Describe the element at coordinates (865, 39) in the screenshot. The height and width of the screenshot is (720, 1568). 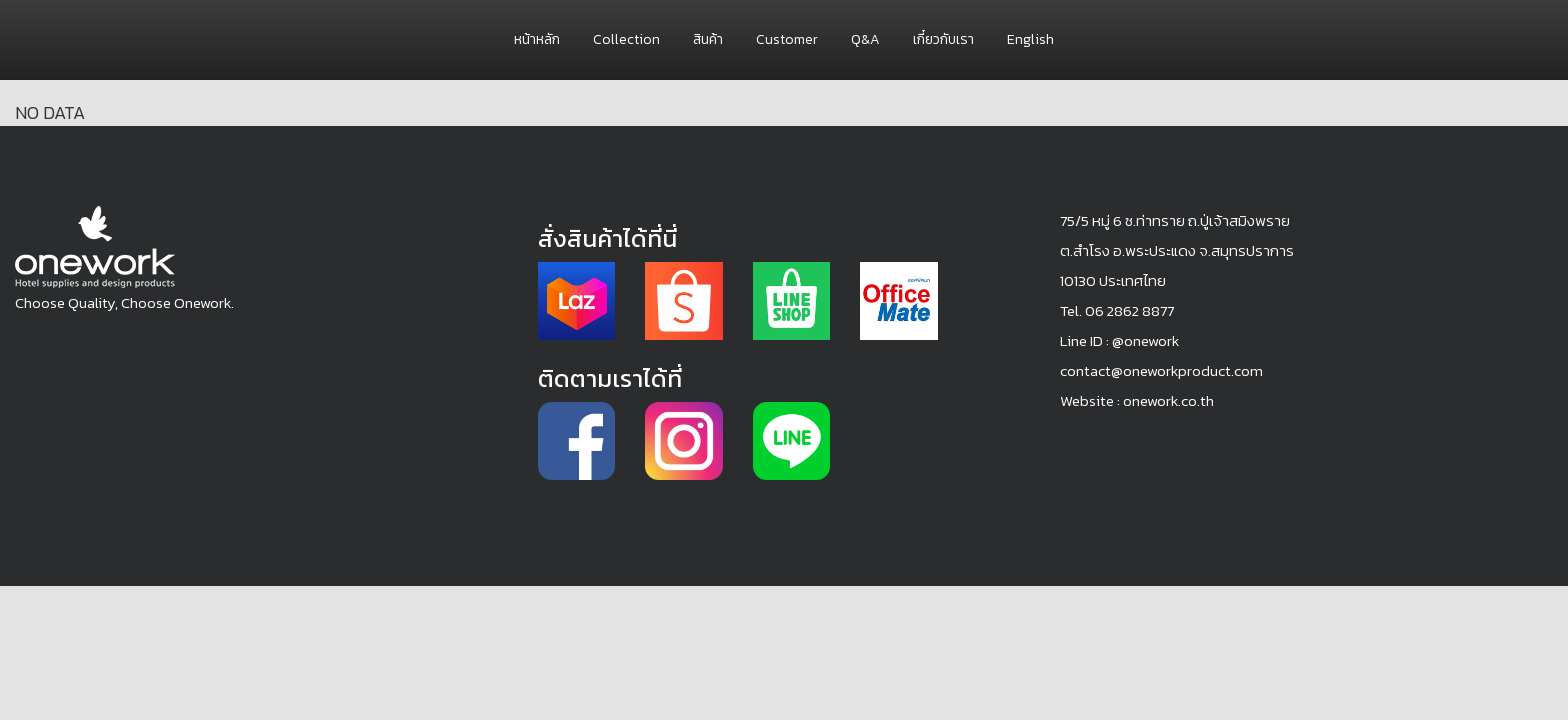
I see `Q&A` at that location.